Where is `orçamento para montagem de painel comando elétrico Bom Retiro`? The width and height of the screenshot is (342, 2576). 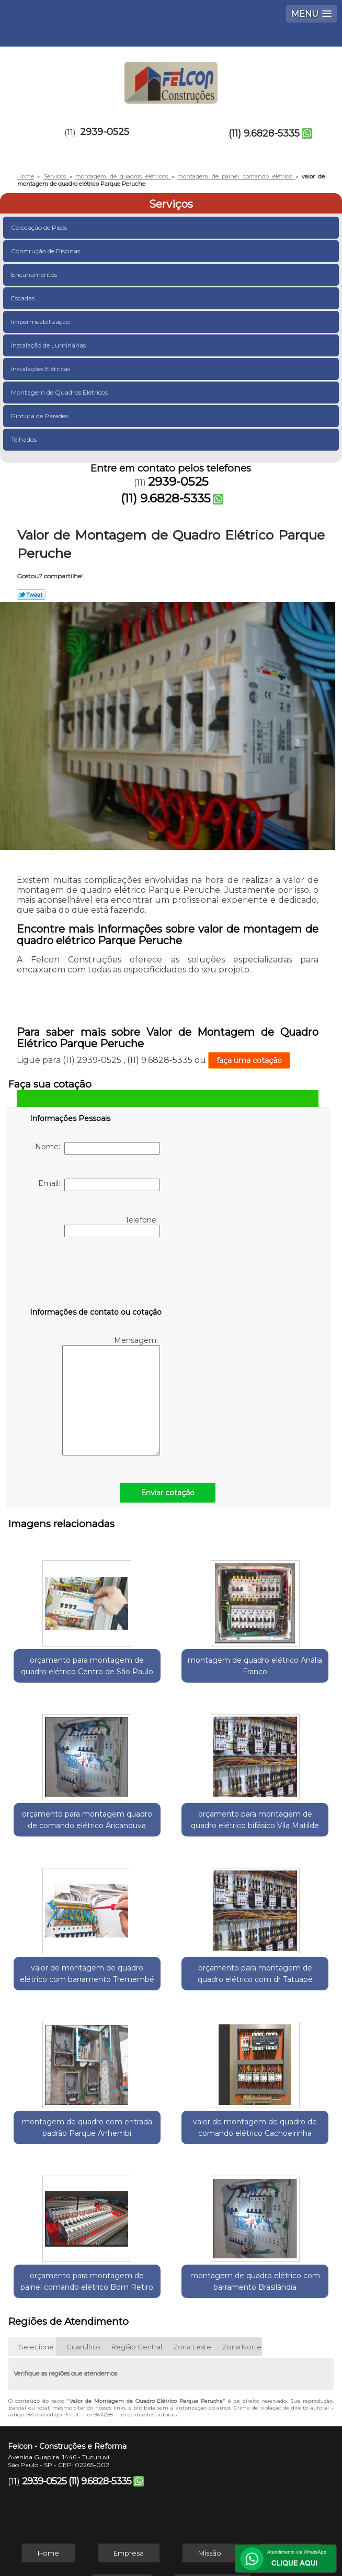 orçamento para montagem de painel comando elétrico Bom Retiro is located at coordinates (279, 2013).